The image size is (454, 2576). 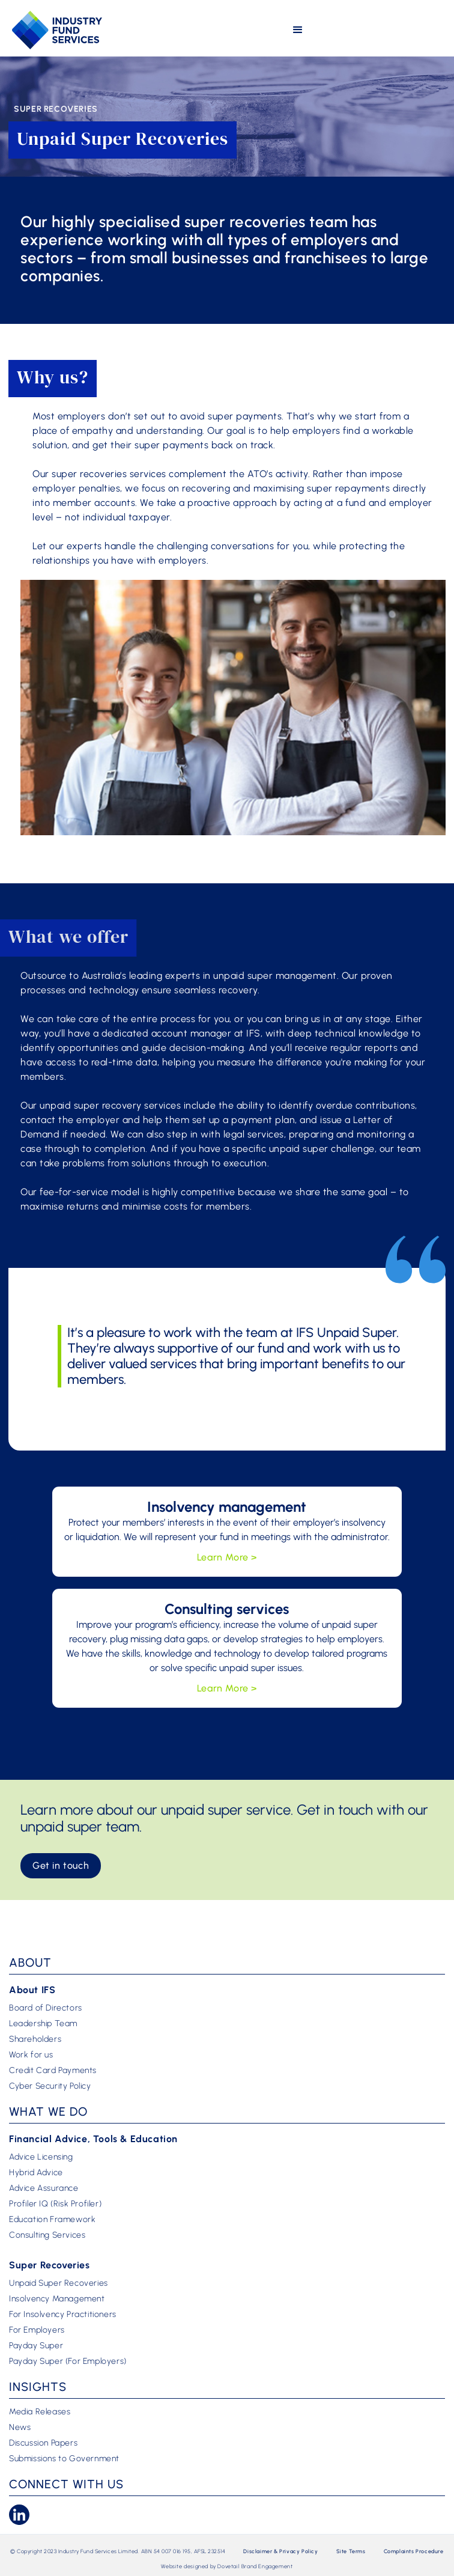 I want to click on [home], so click(x=57, y=30).